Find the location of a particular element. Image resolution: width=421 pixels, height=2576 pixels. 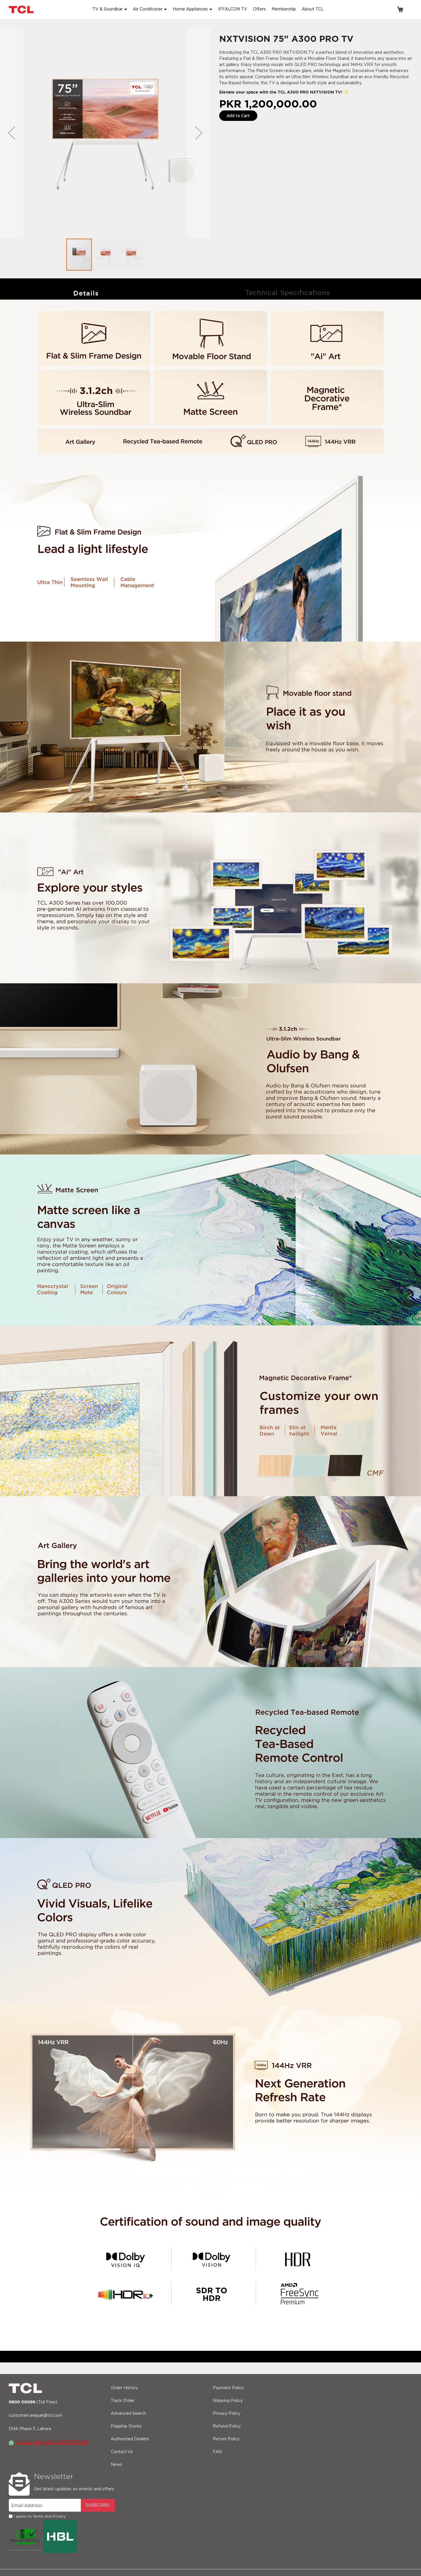

Offers is located at coordinates (259, 9).